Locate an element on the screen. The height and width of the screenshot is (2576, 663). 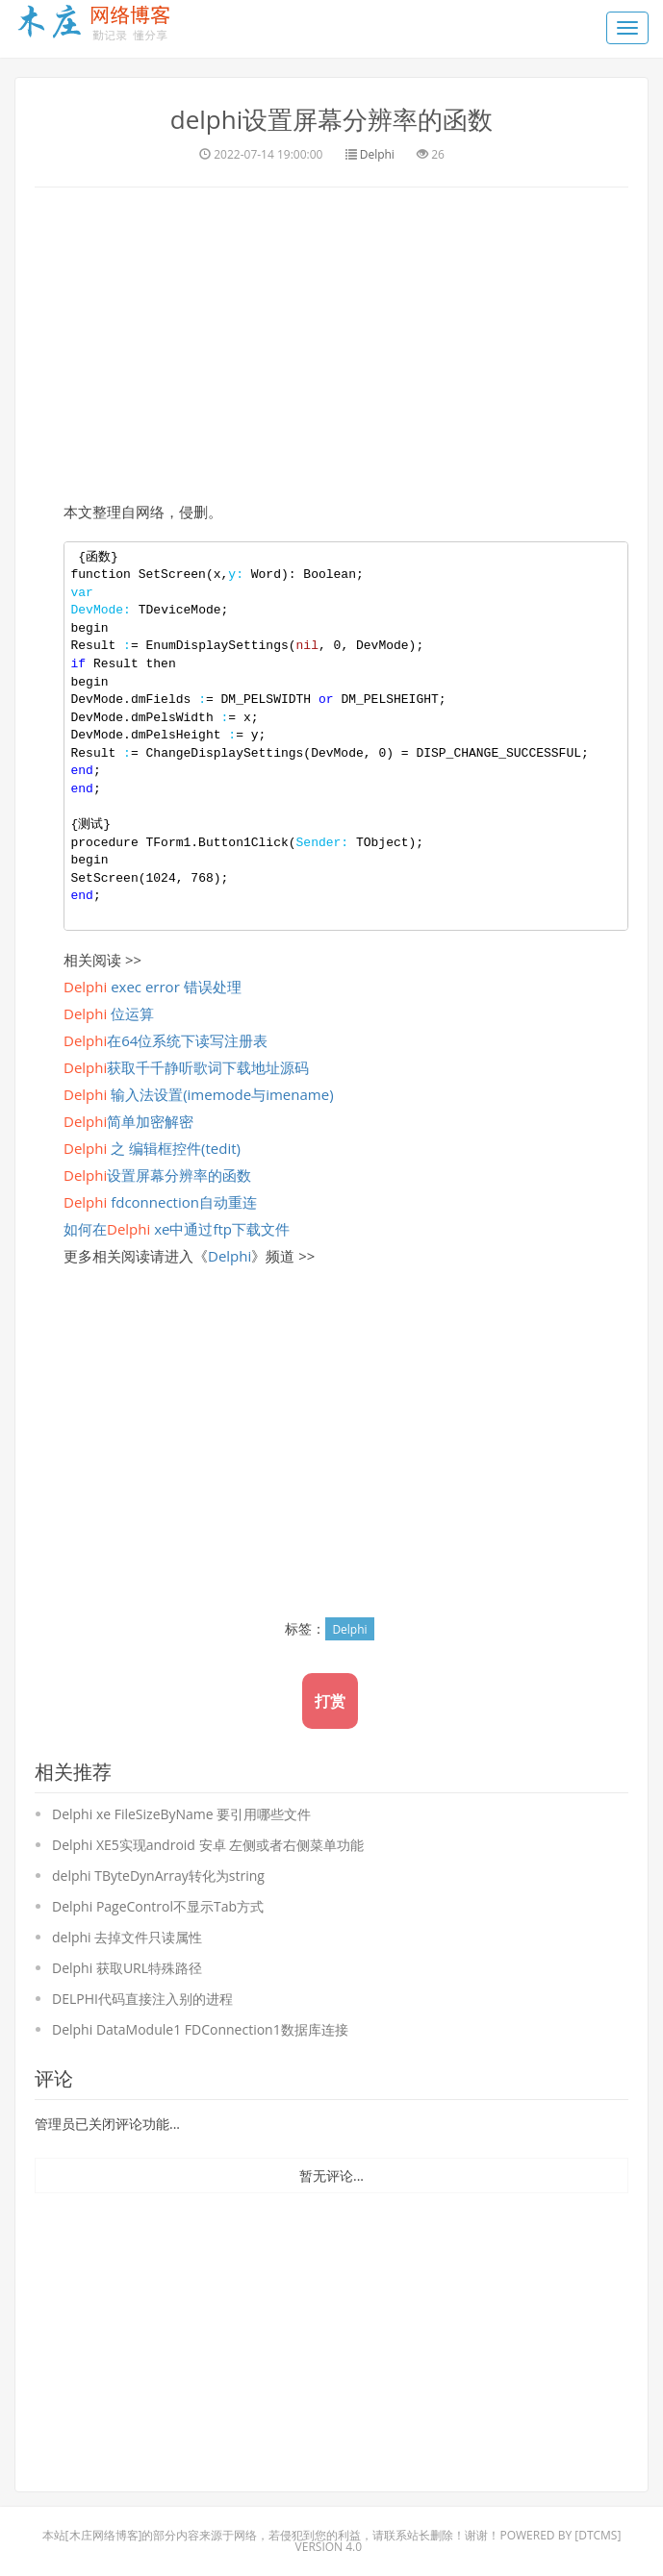
在64位系统下读写注册表 is located at coordinates (166, 1040).